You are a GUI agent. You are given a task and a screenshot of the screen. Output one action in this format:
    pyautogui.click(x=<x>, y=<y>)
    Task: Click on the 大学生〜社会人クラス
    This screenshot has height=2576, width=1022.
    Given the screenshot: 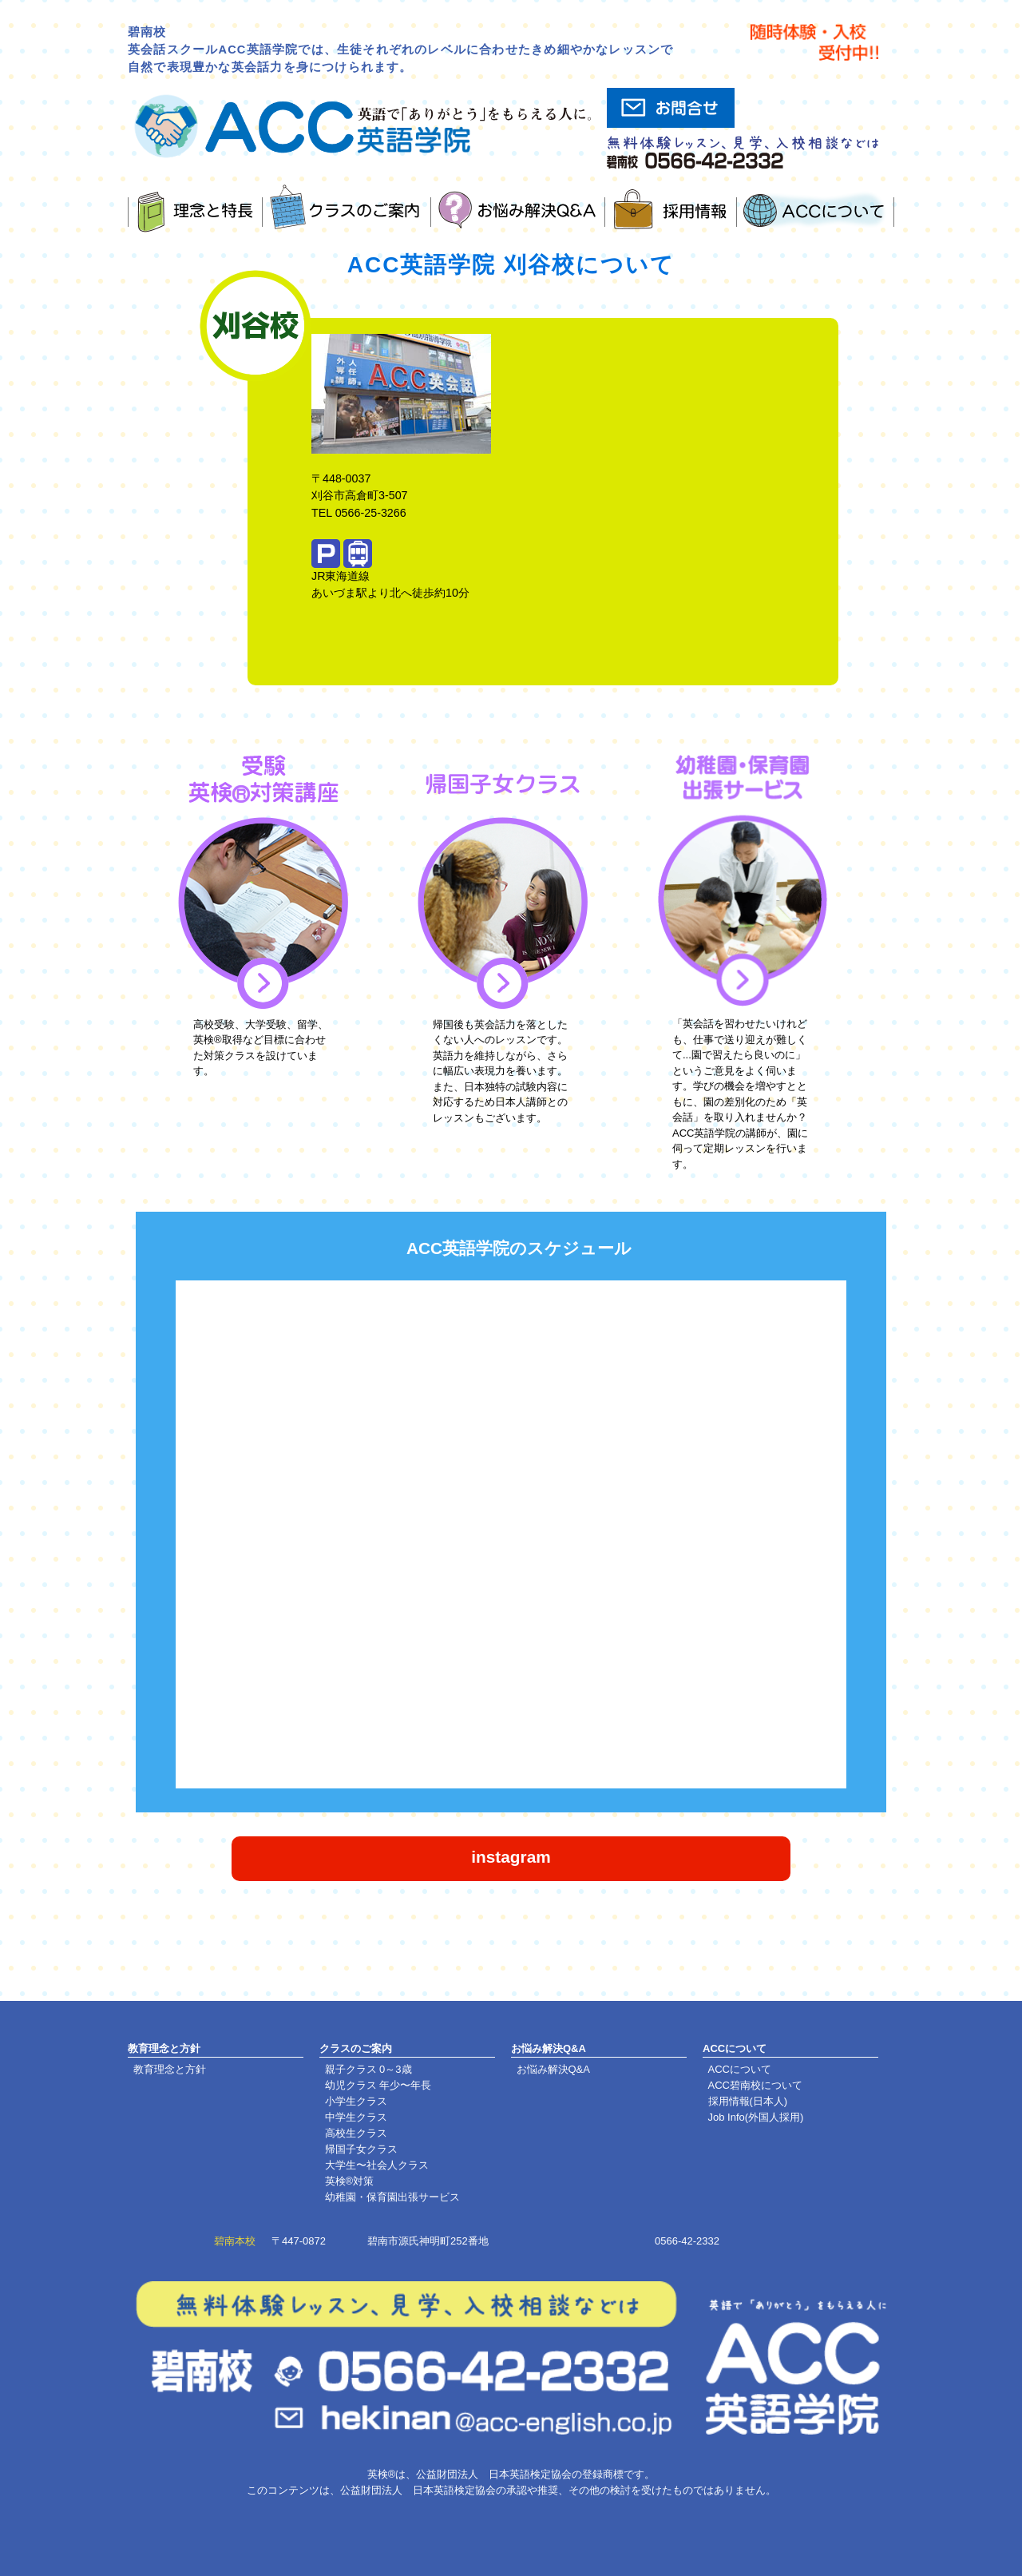 What is the action you would take?
    pyautogui.click(x=377, y=2165)
    